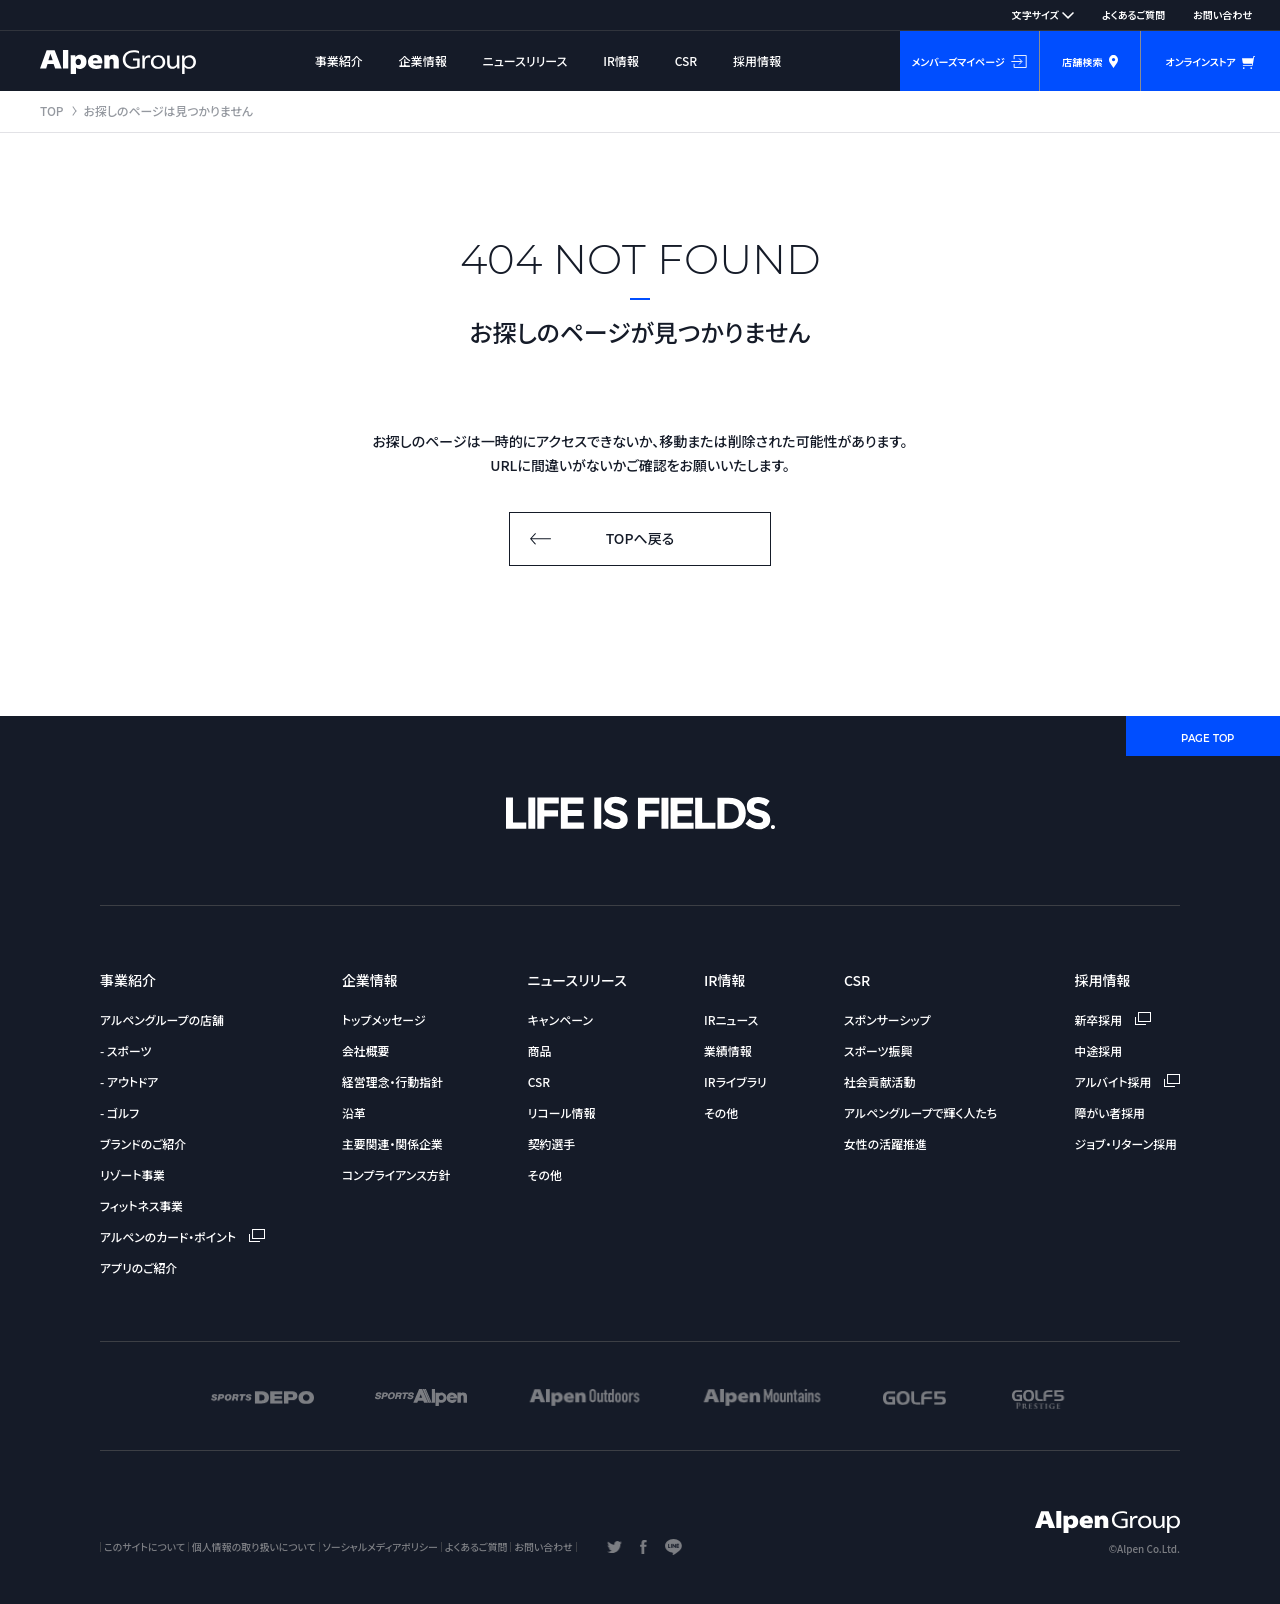  I want to click on スポンサーシップ, so click(887, 1019).